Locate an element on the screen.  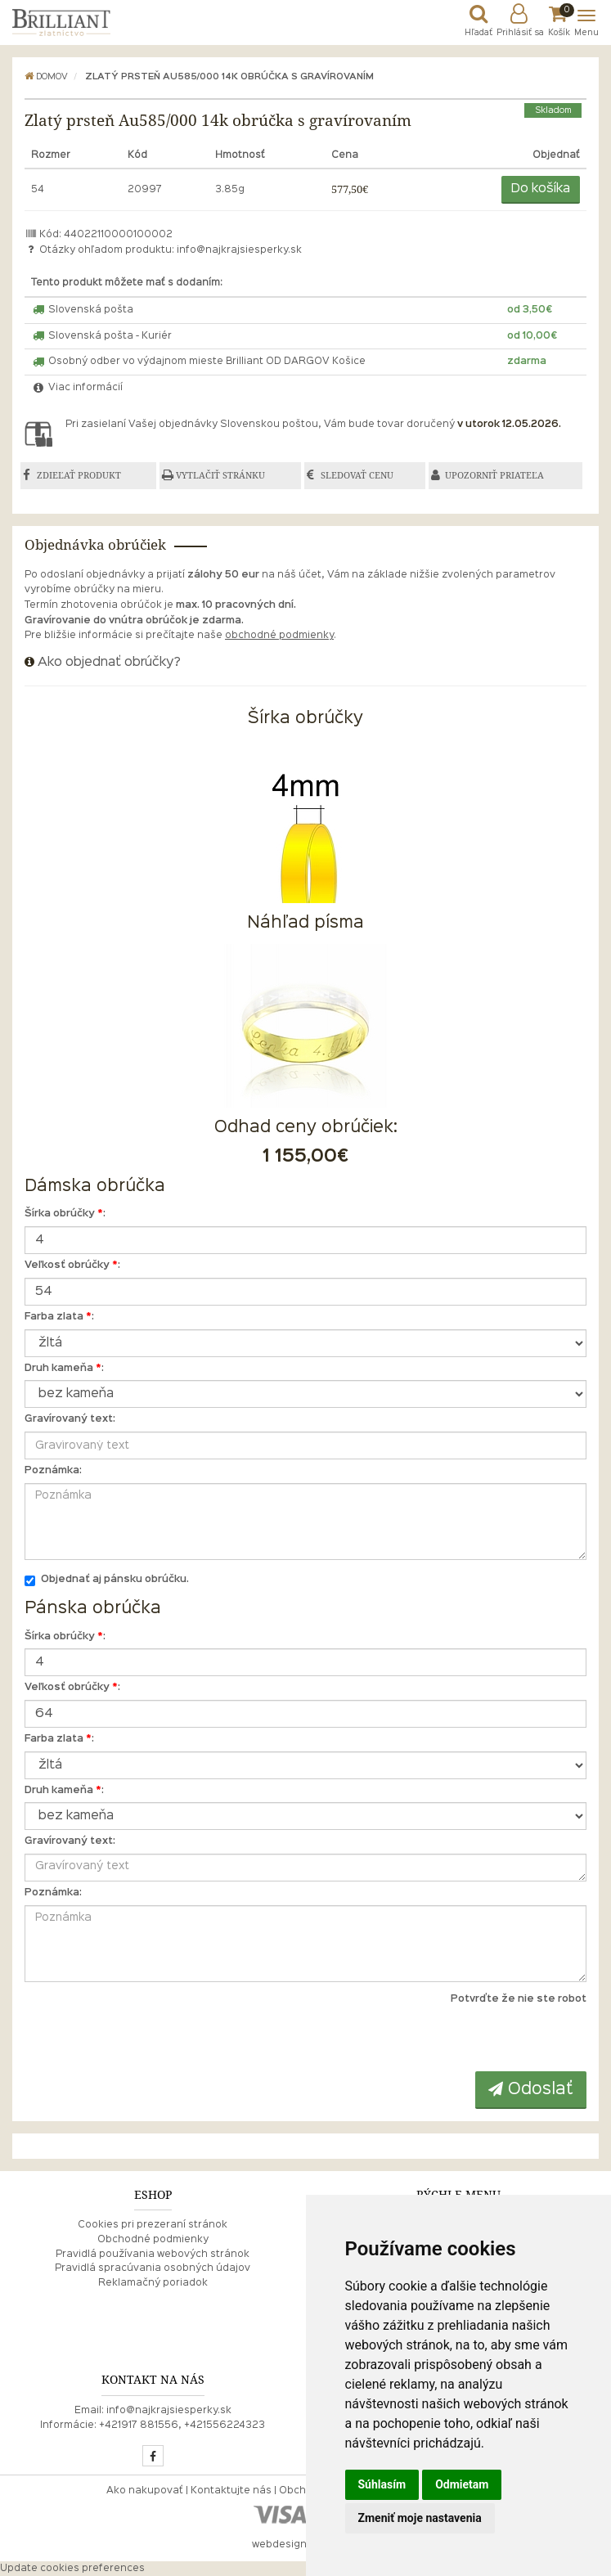
UPOZORNIŤ PRIATEĽA is located at coordinates (495, 475).